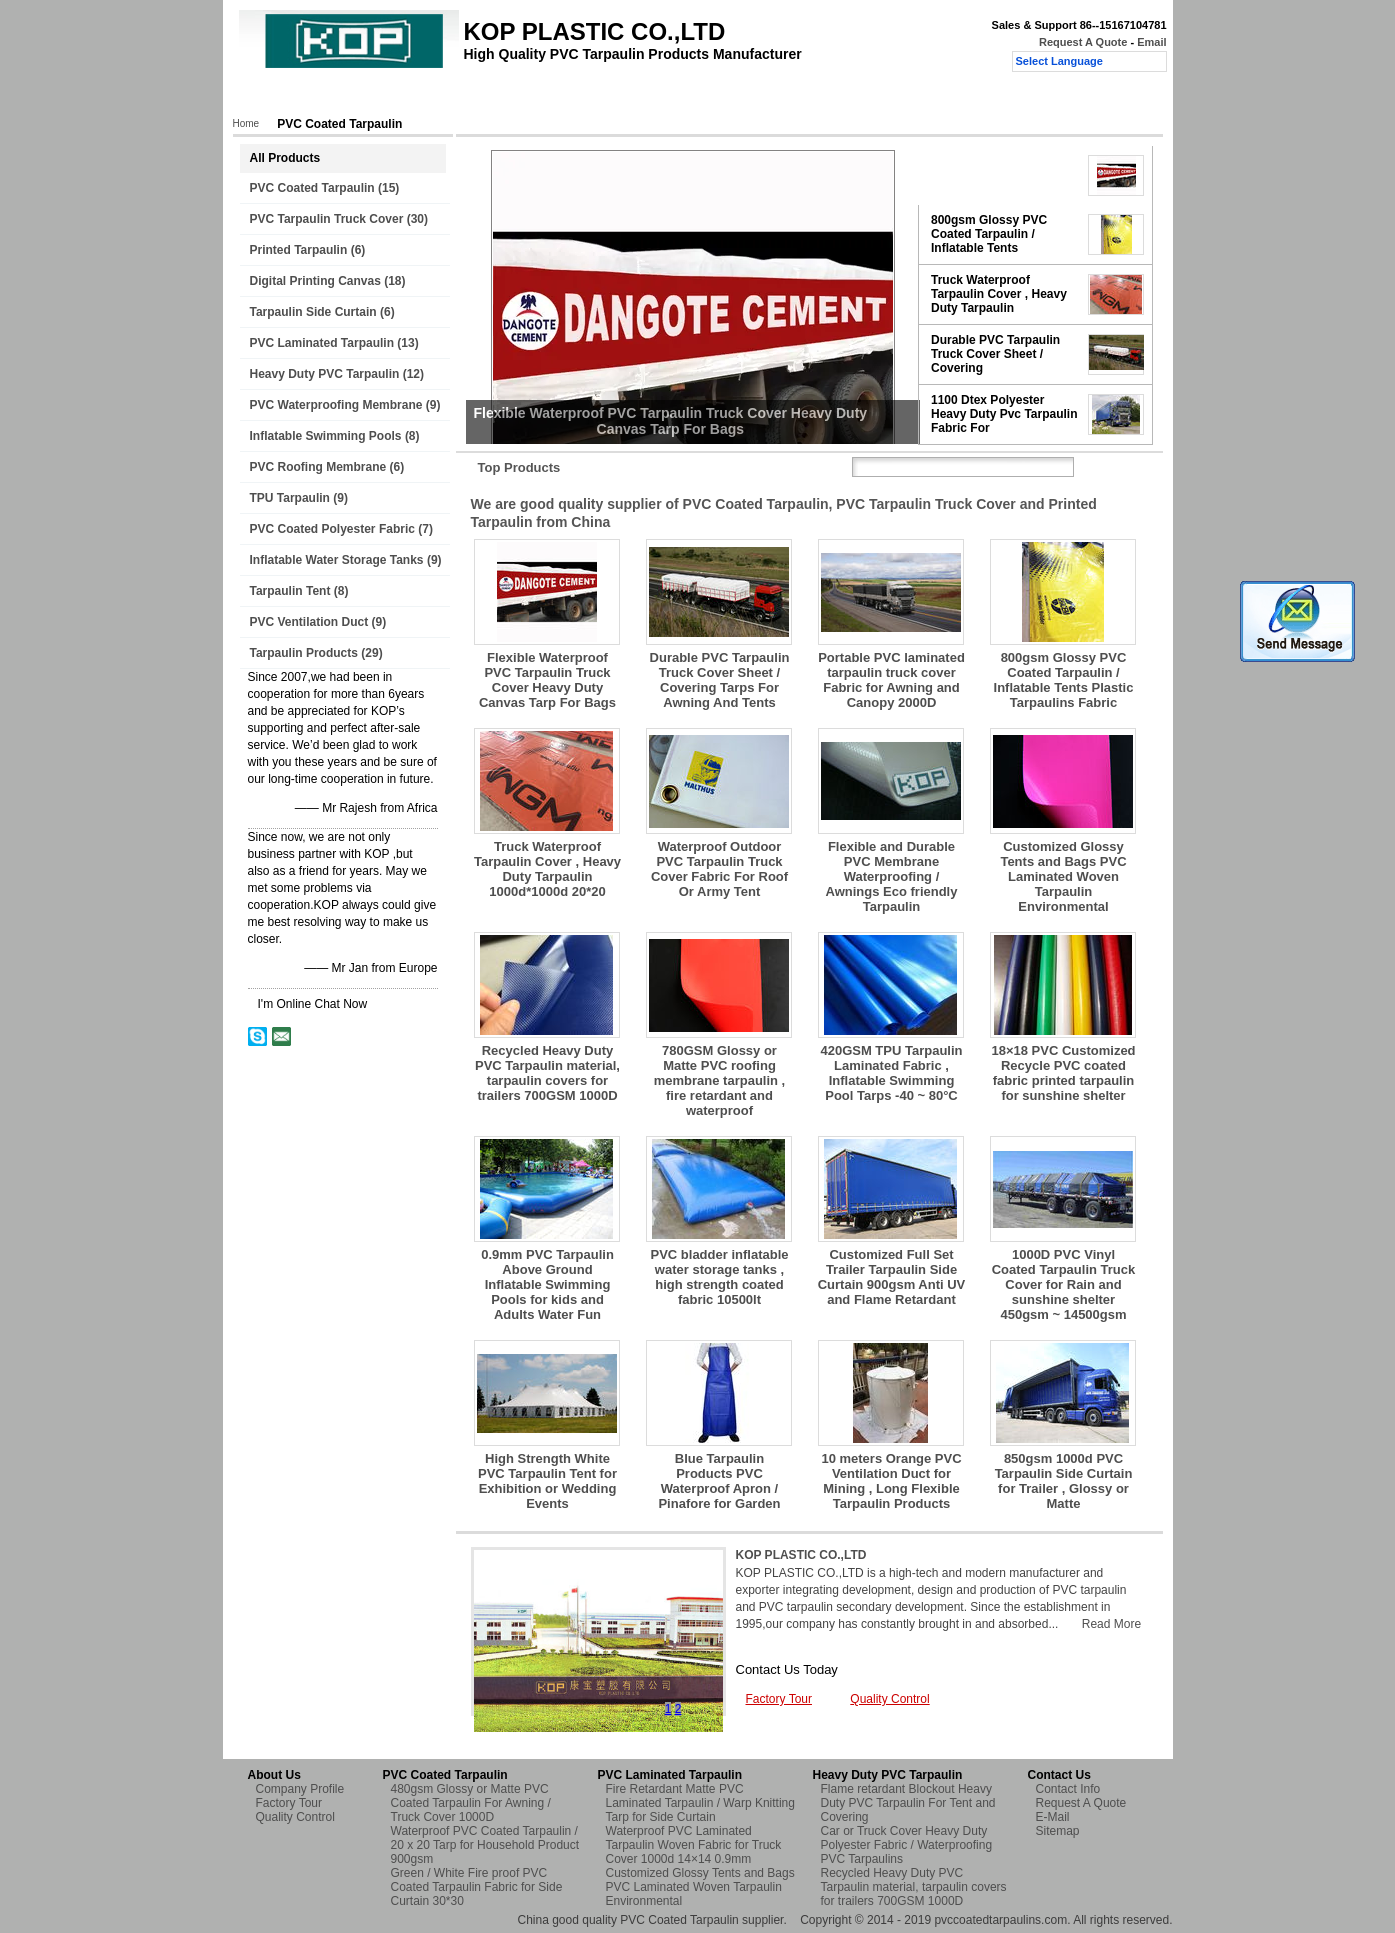 The height and width of the screenshot is (1933, 1395). I want to click on PVC Tarpaulin Truck Cover, so click(327, 219).